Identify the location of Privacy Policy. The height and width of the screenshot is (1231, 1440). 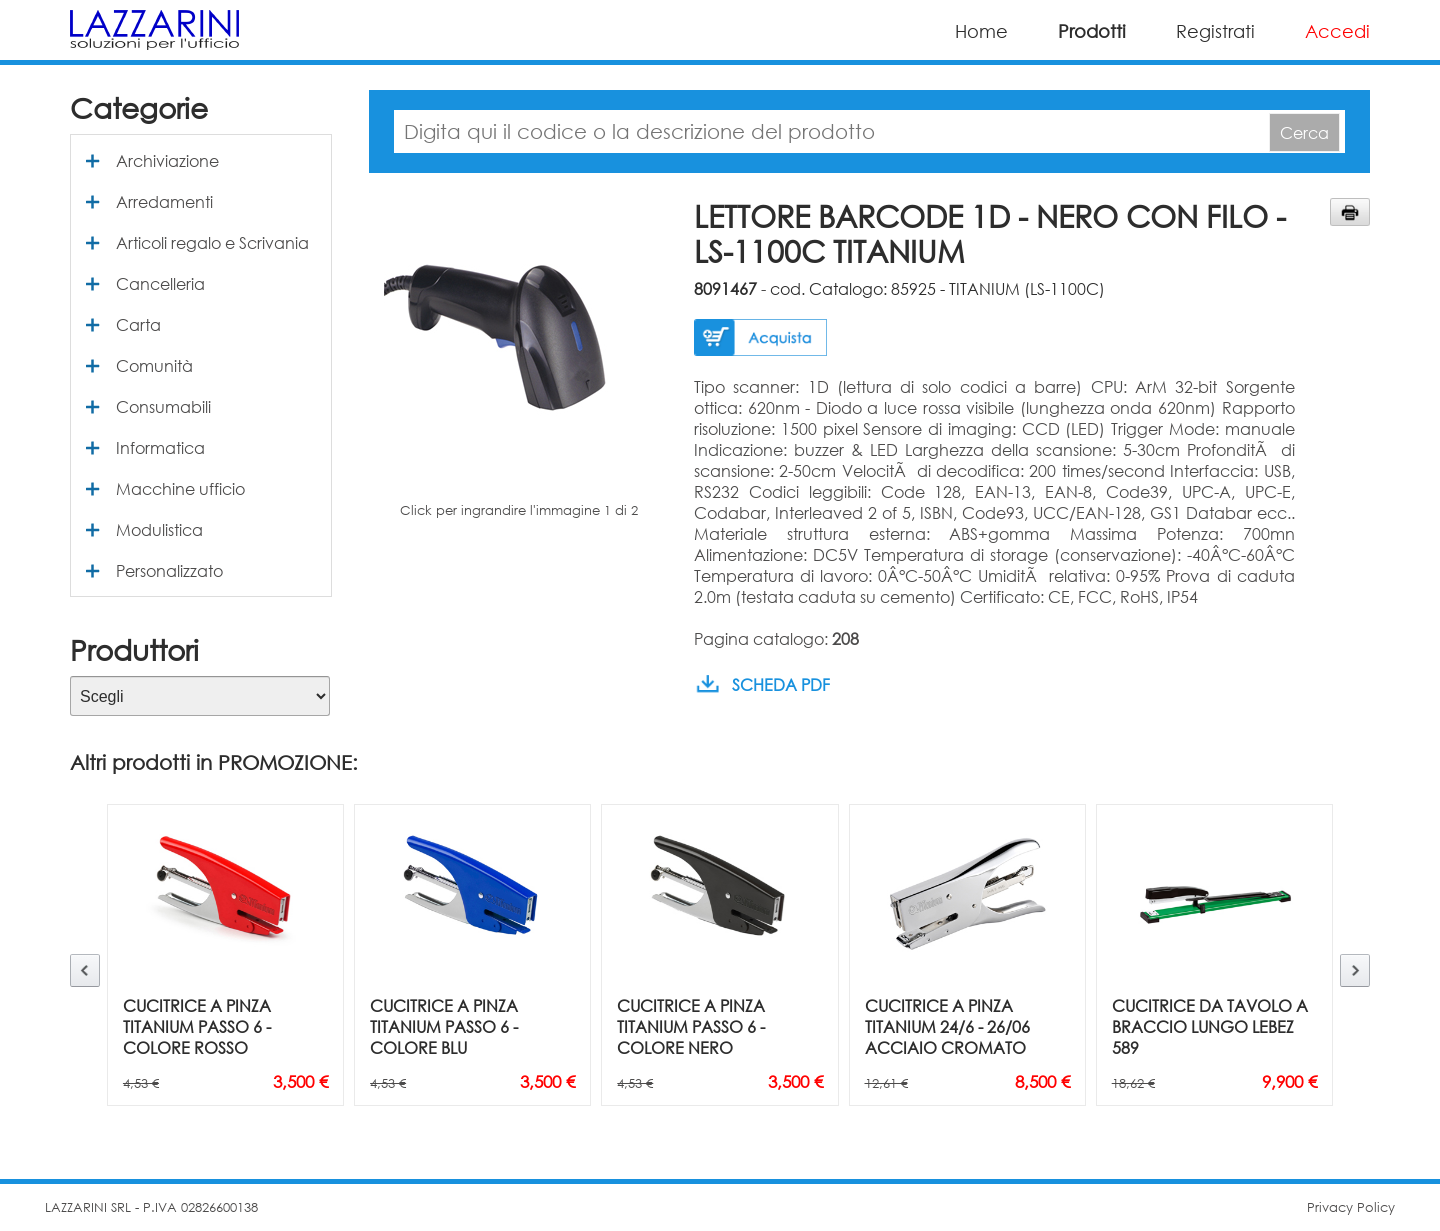
(1351, 1207).